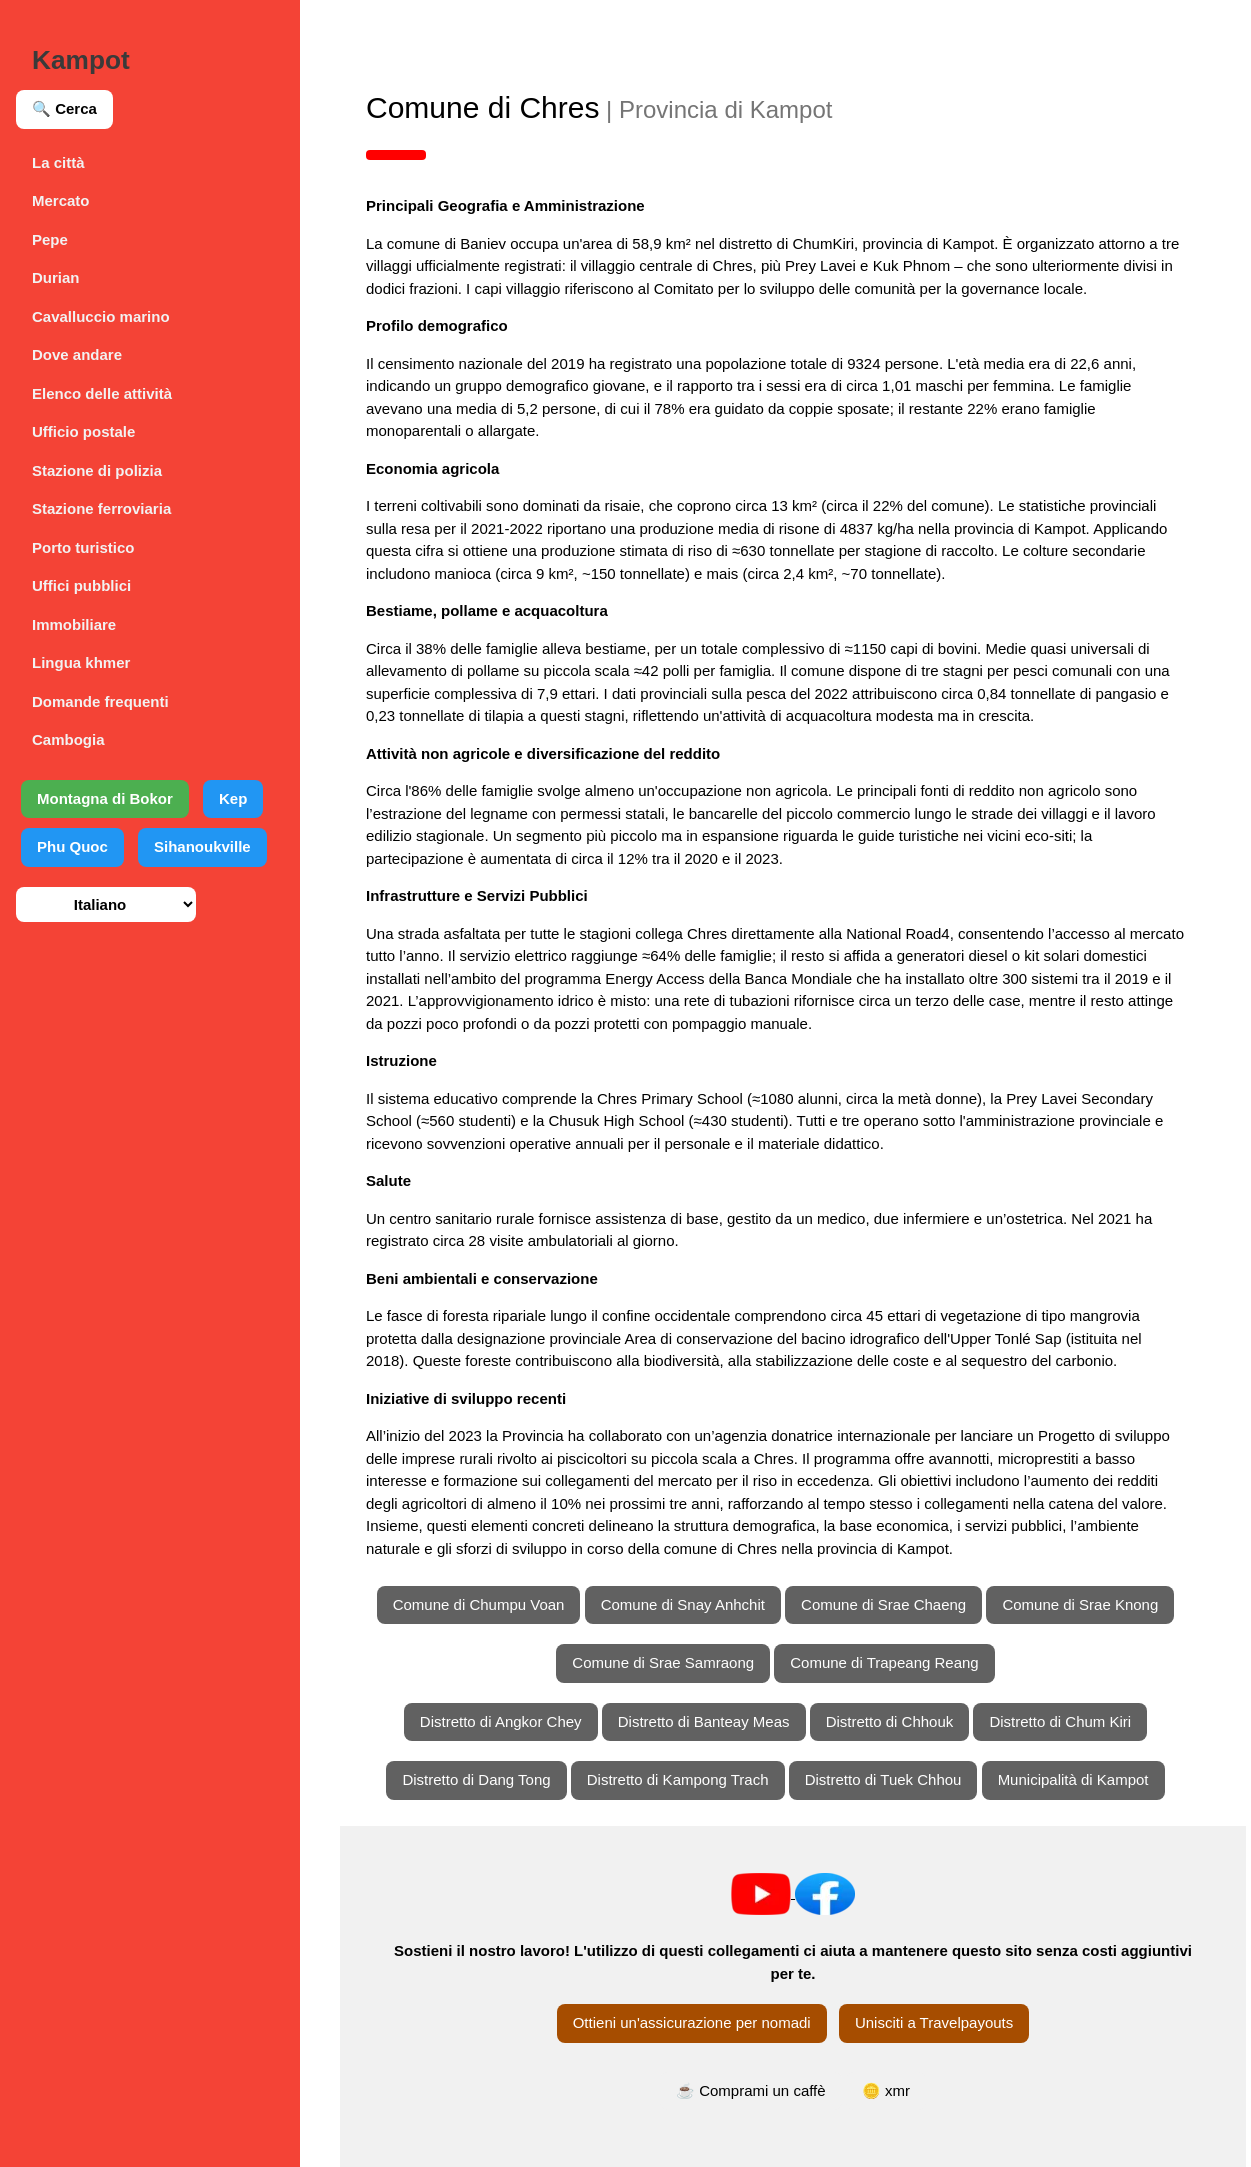  Describe the element at coordinates (233, 798) in the screenshot. I see `Kep` at that location.